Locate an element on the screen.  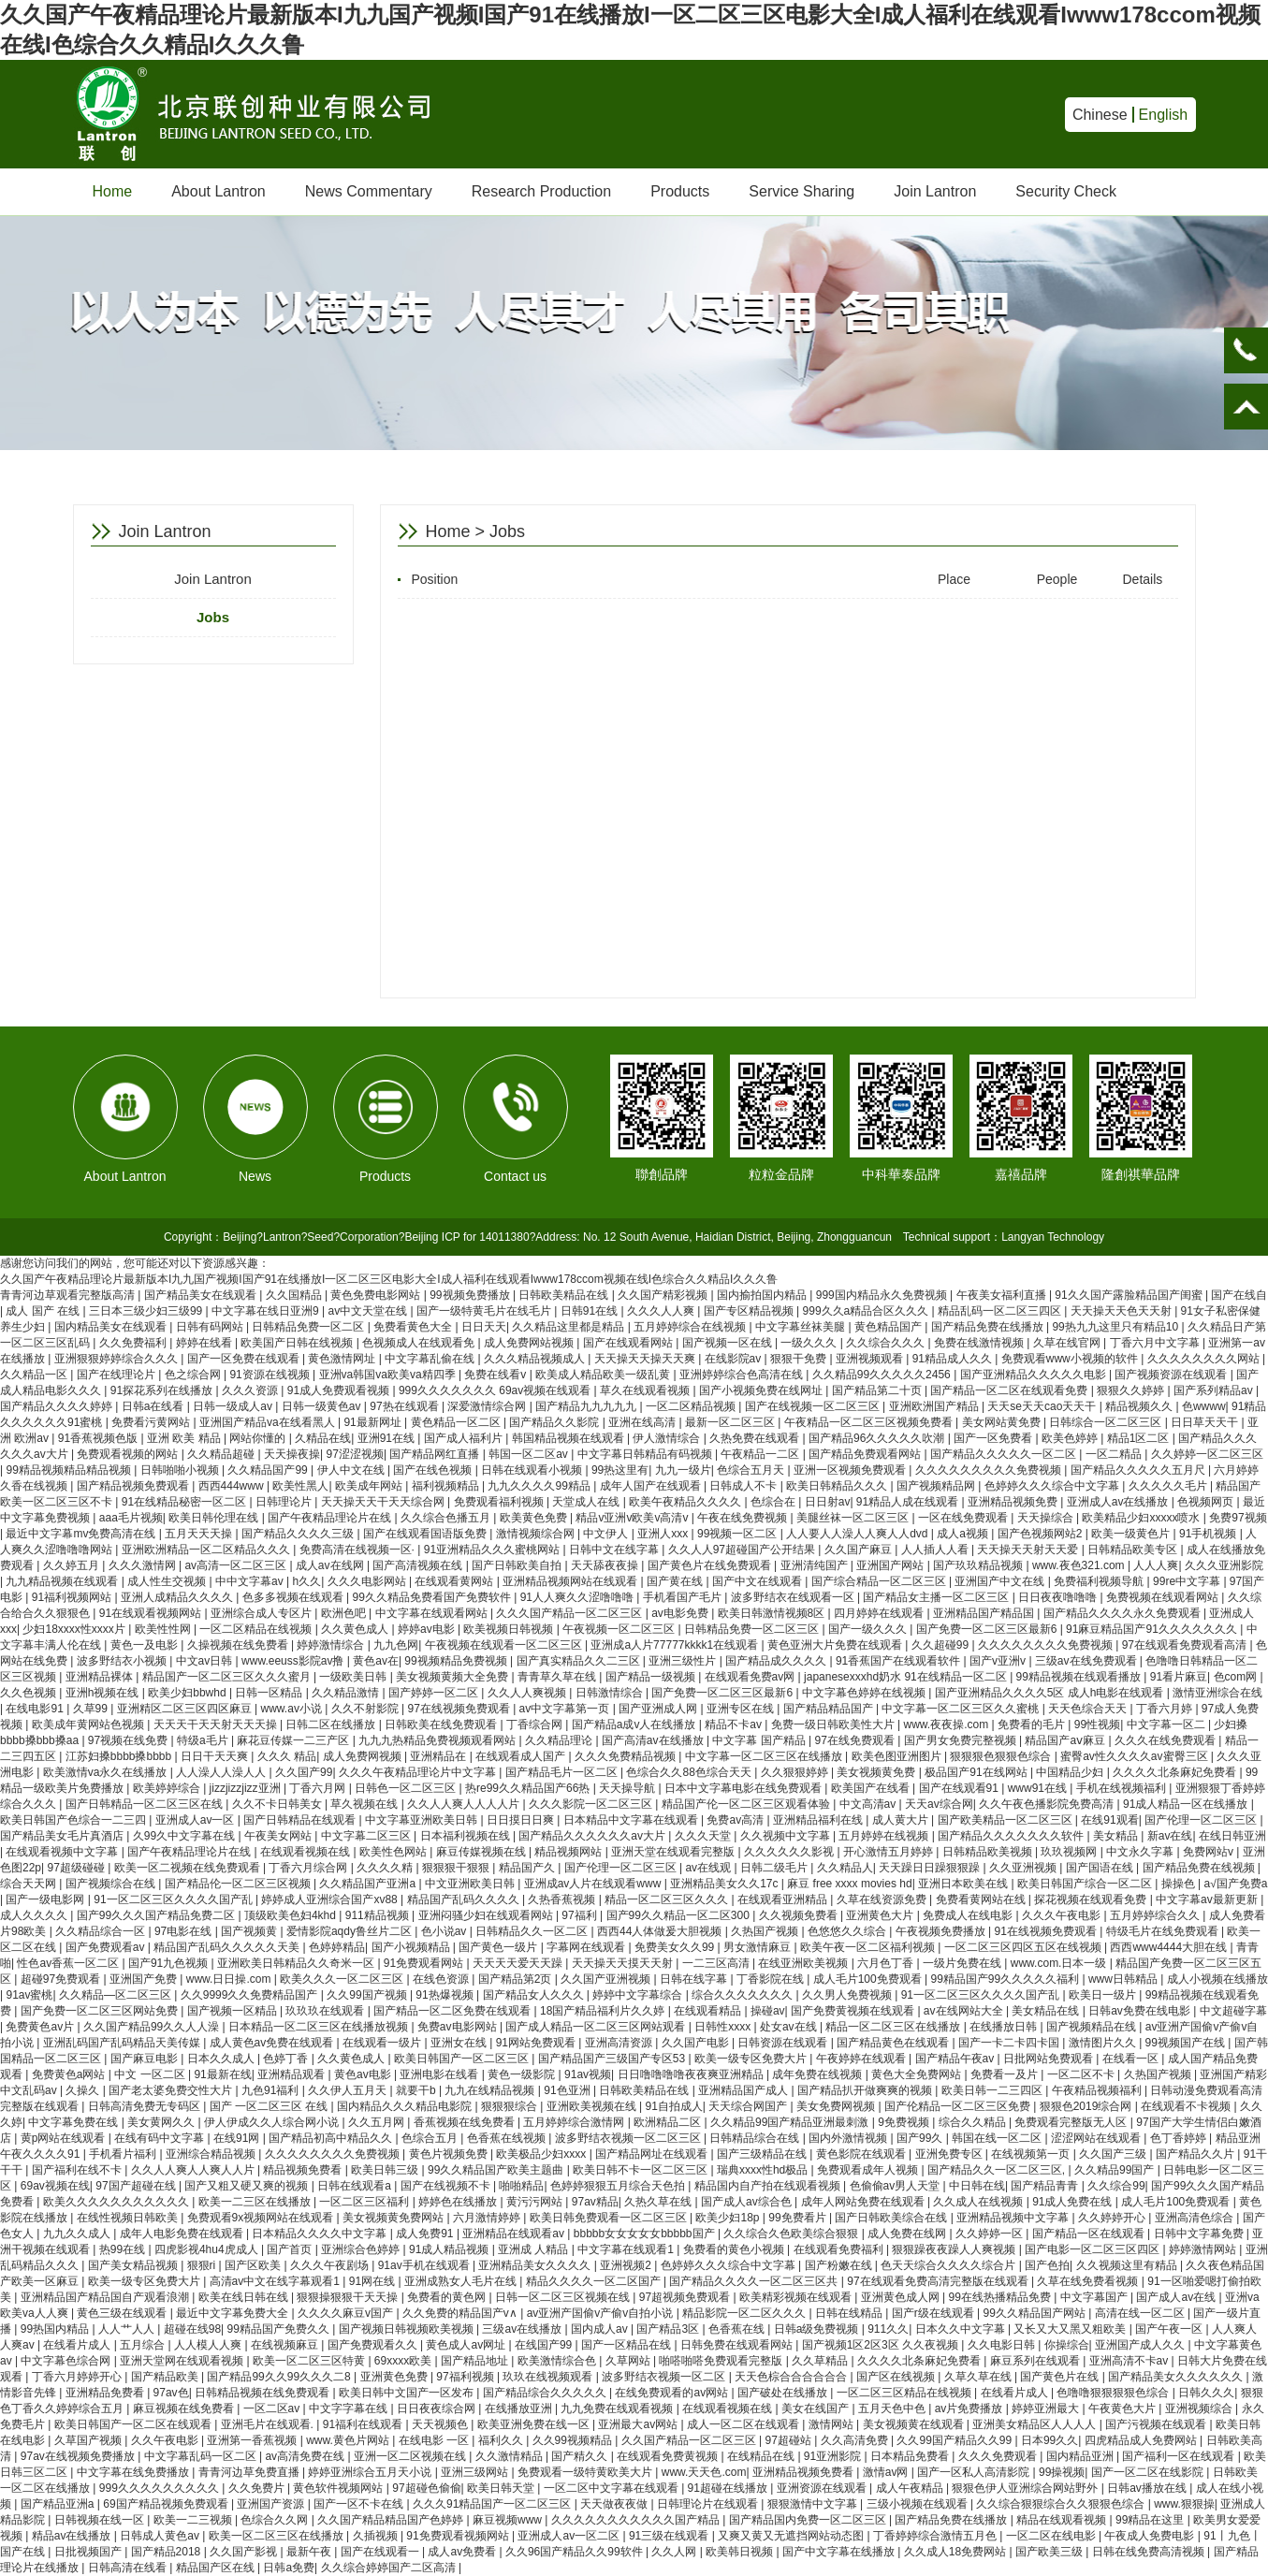
久久国产精品精品国产色婷婷 is located at coordinates (391, 2519).